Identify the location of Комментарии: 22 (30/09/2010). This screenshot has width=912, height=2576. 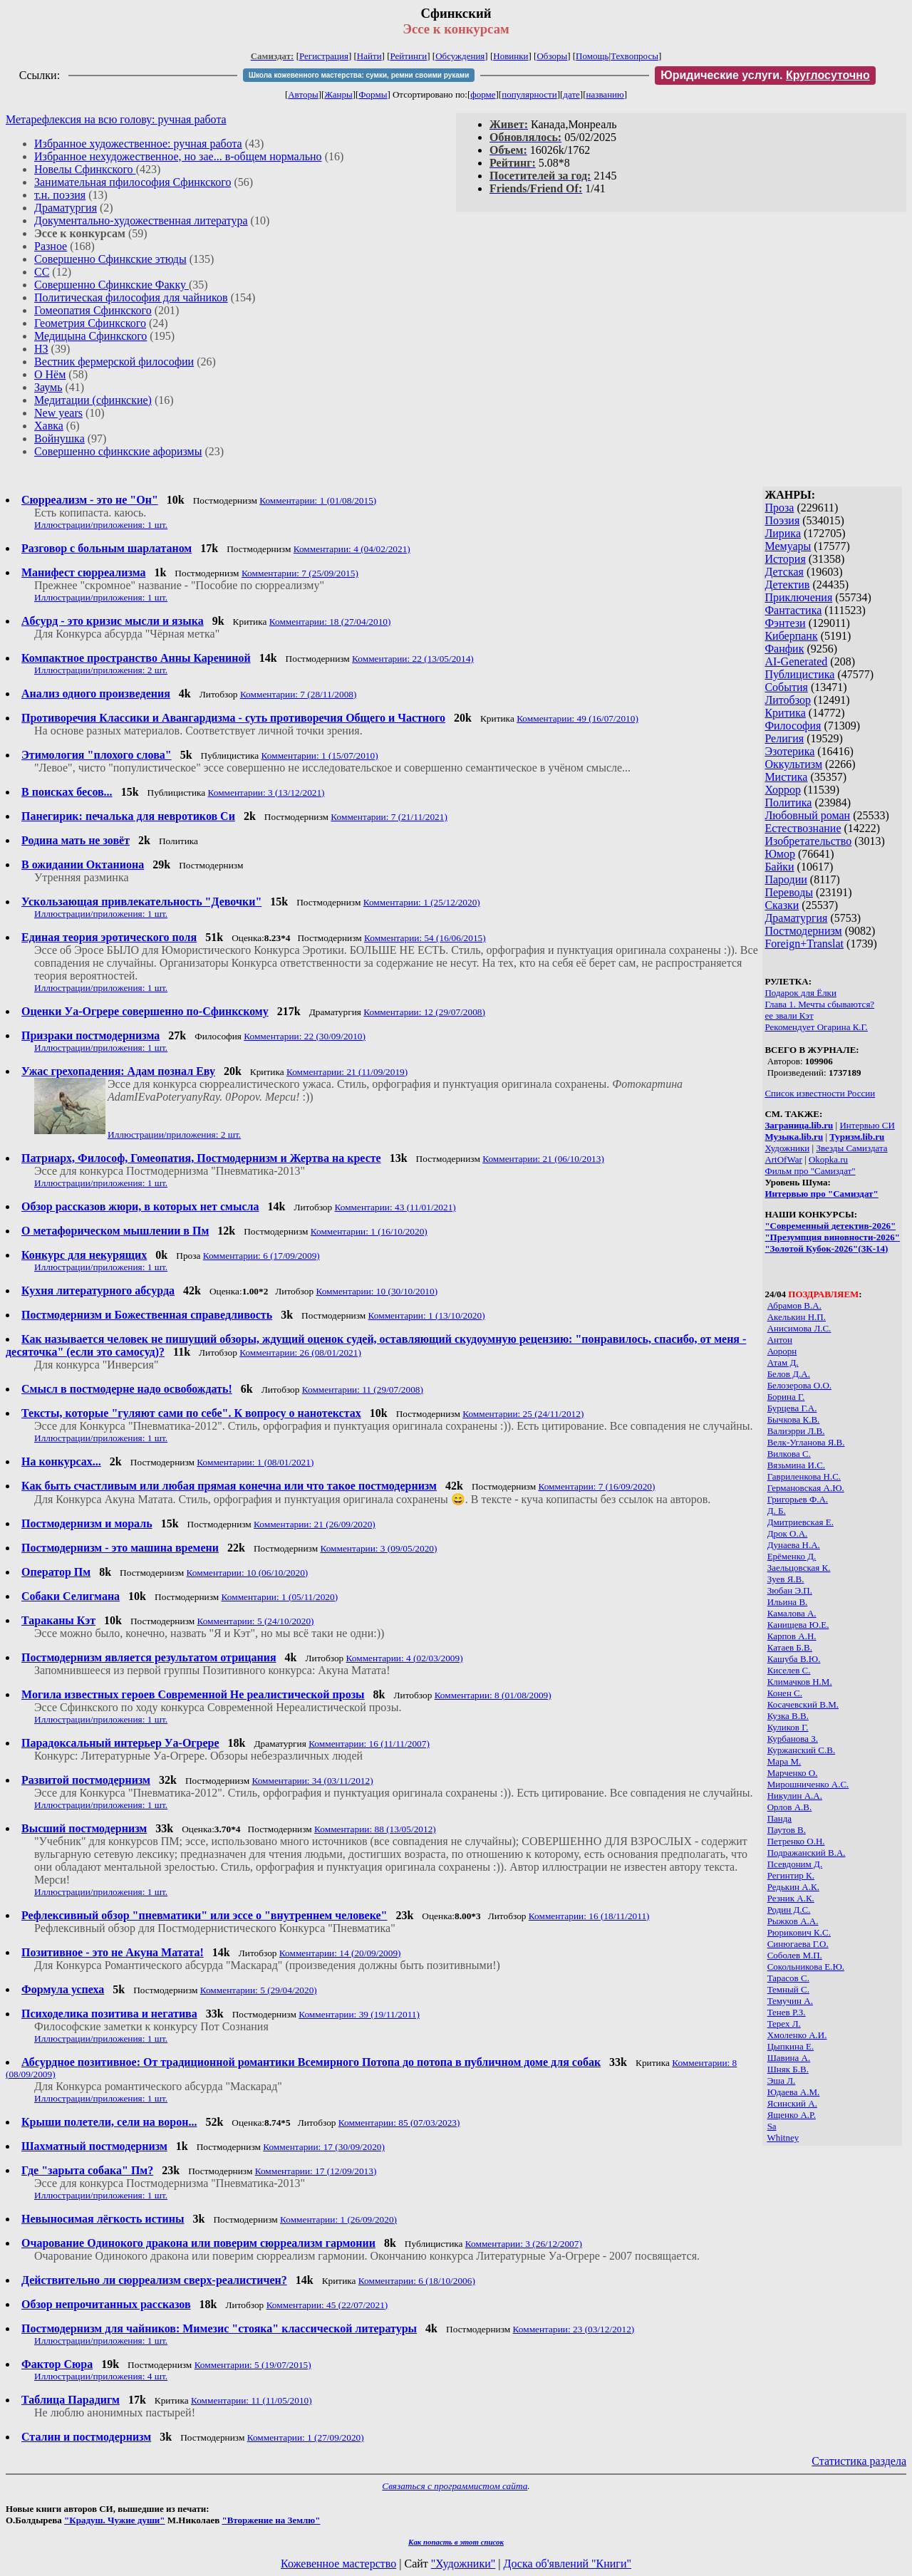
(305, 1036).